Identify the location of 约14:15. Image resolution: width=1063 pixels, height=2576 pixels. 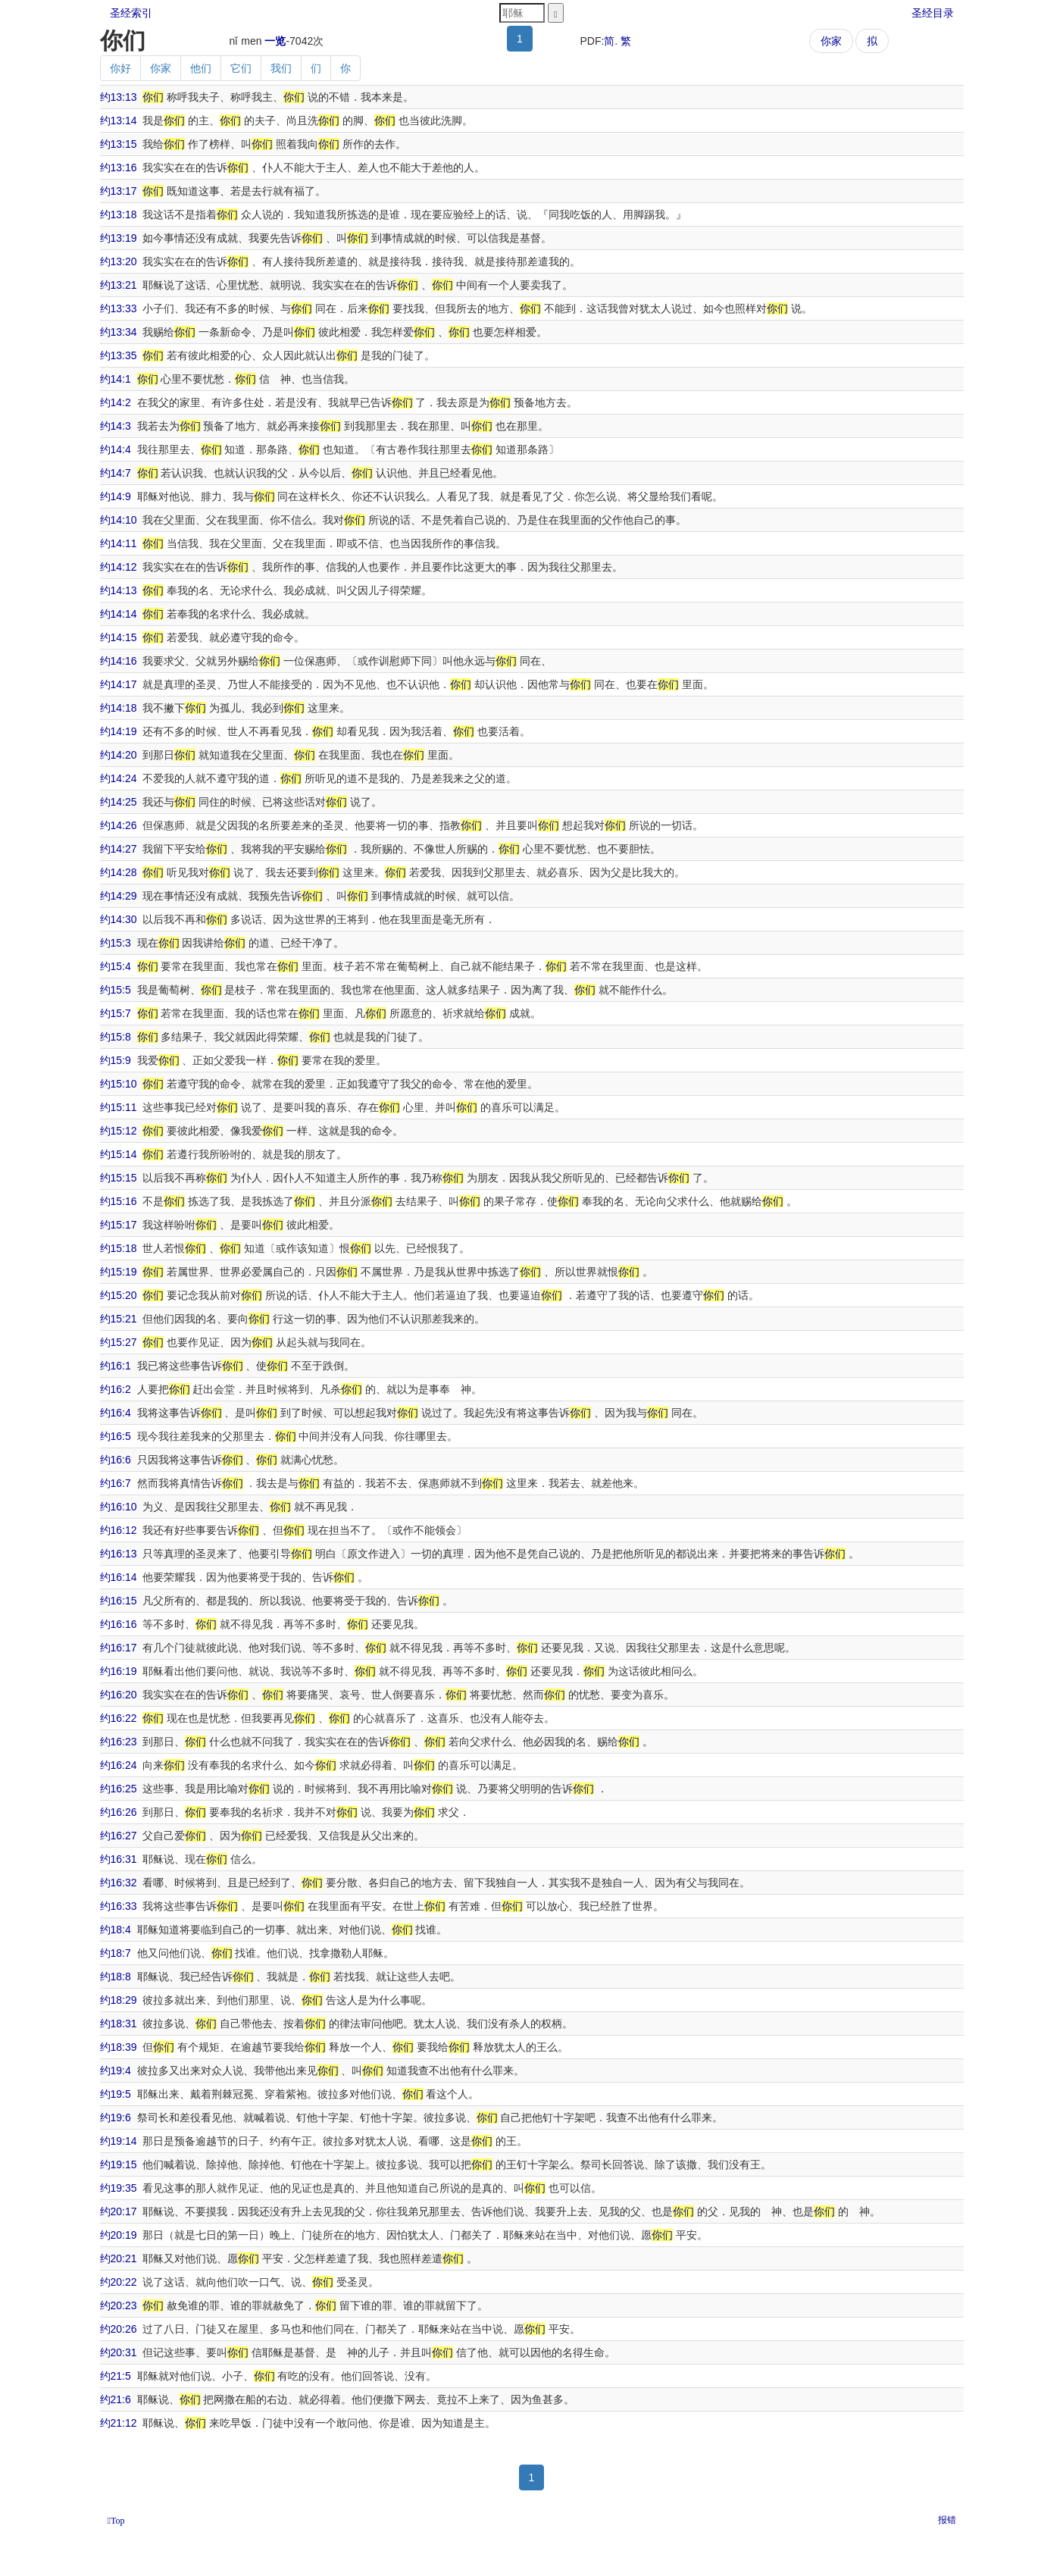
(118, 637).